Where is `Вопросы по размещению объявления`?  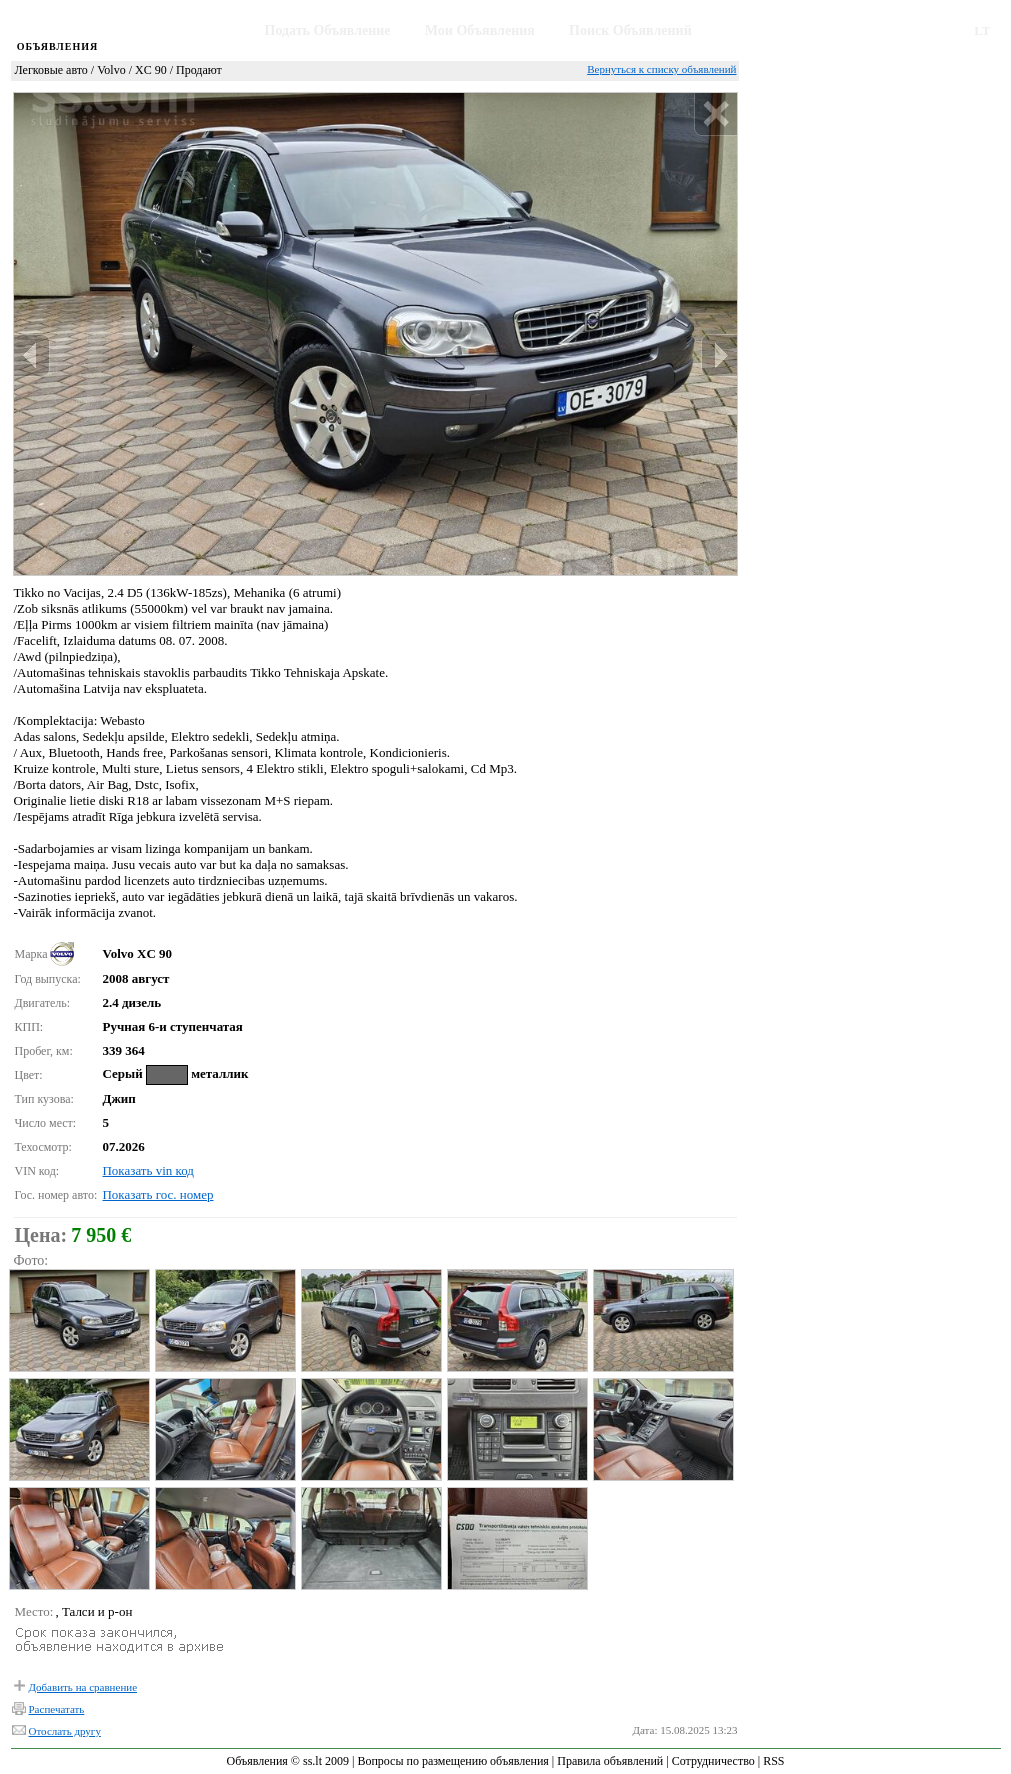 Вопросы по размещению объявления is located at coordinates (452, 1761).